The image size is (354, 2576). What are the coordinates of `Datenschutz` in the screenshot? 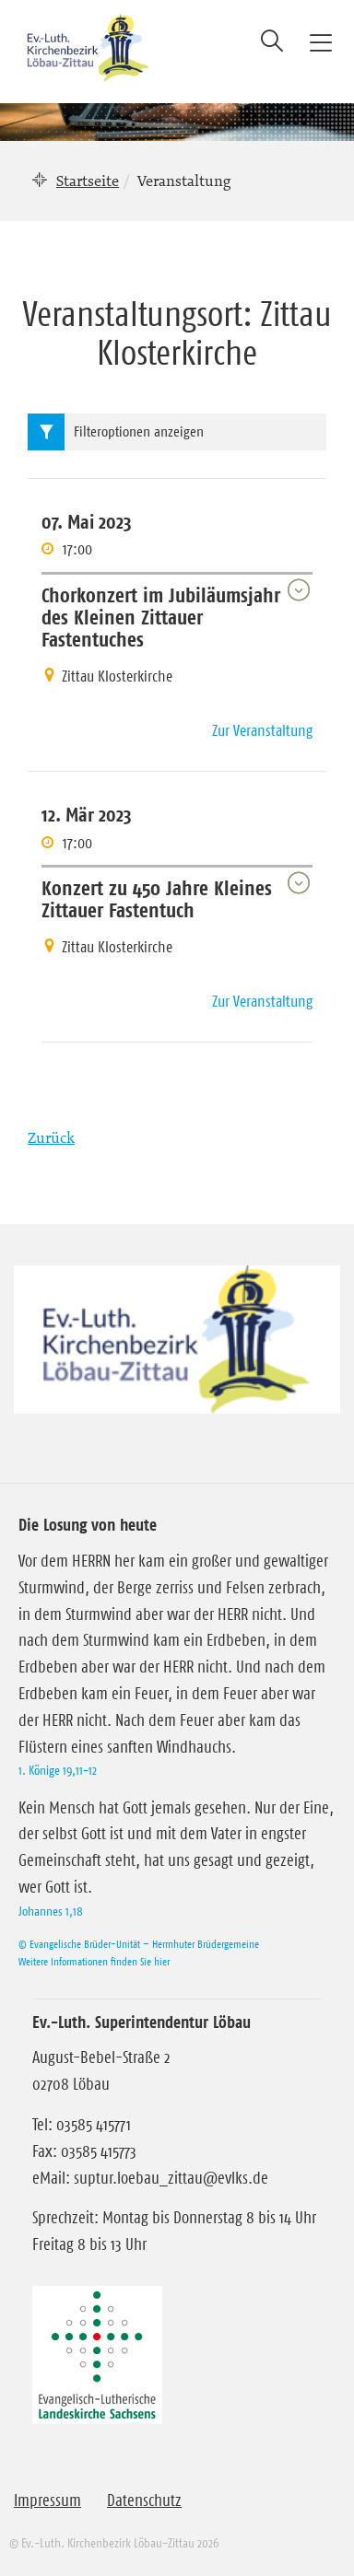 It's located at (144, 2500).